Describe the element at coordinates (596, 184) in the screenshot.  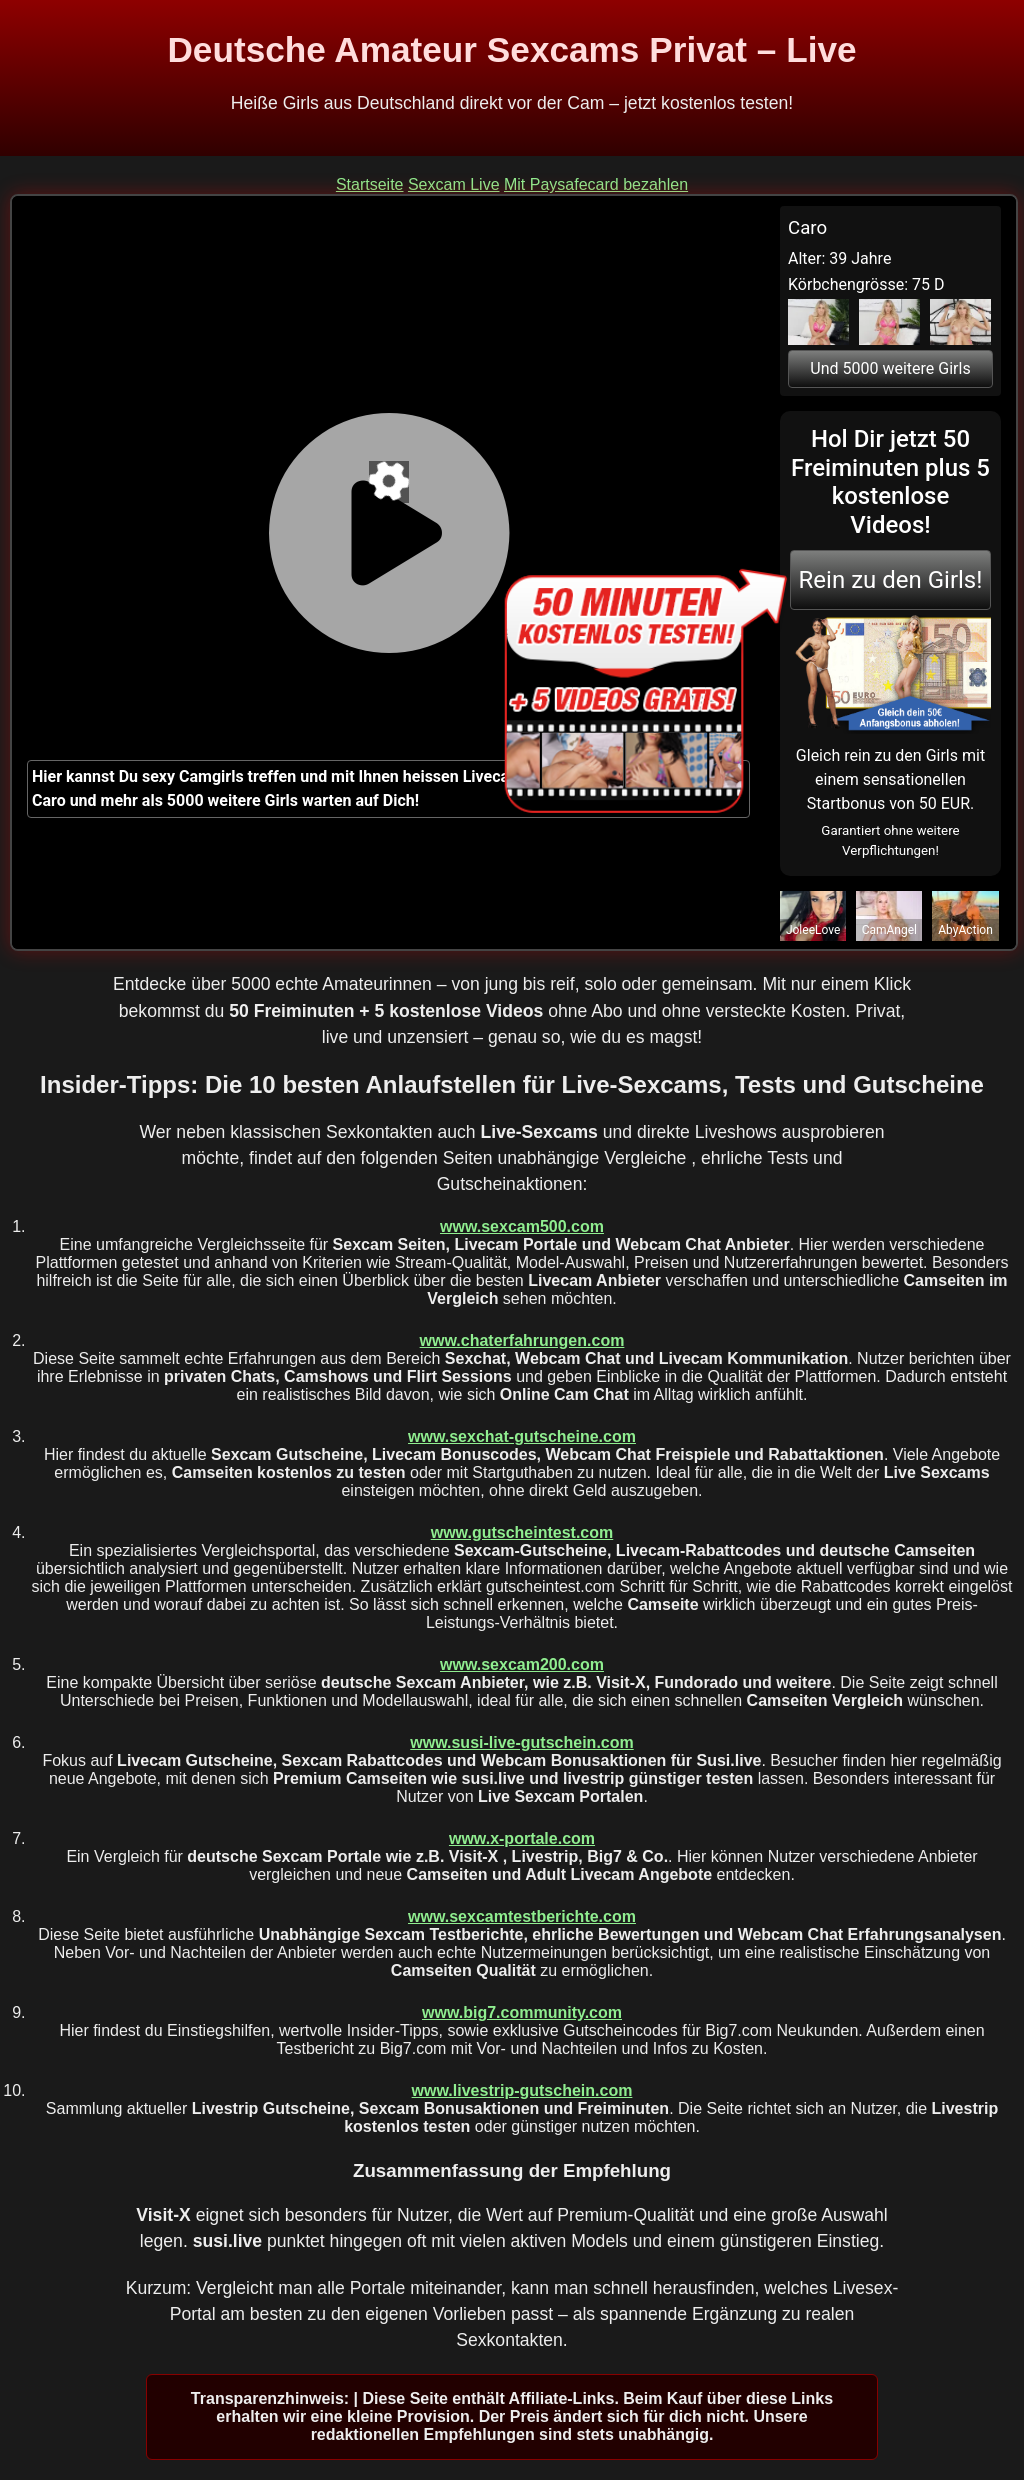
I see `Mit Paysafecard bezahlen` at that location.